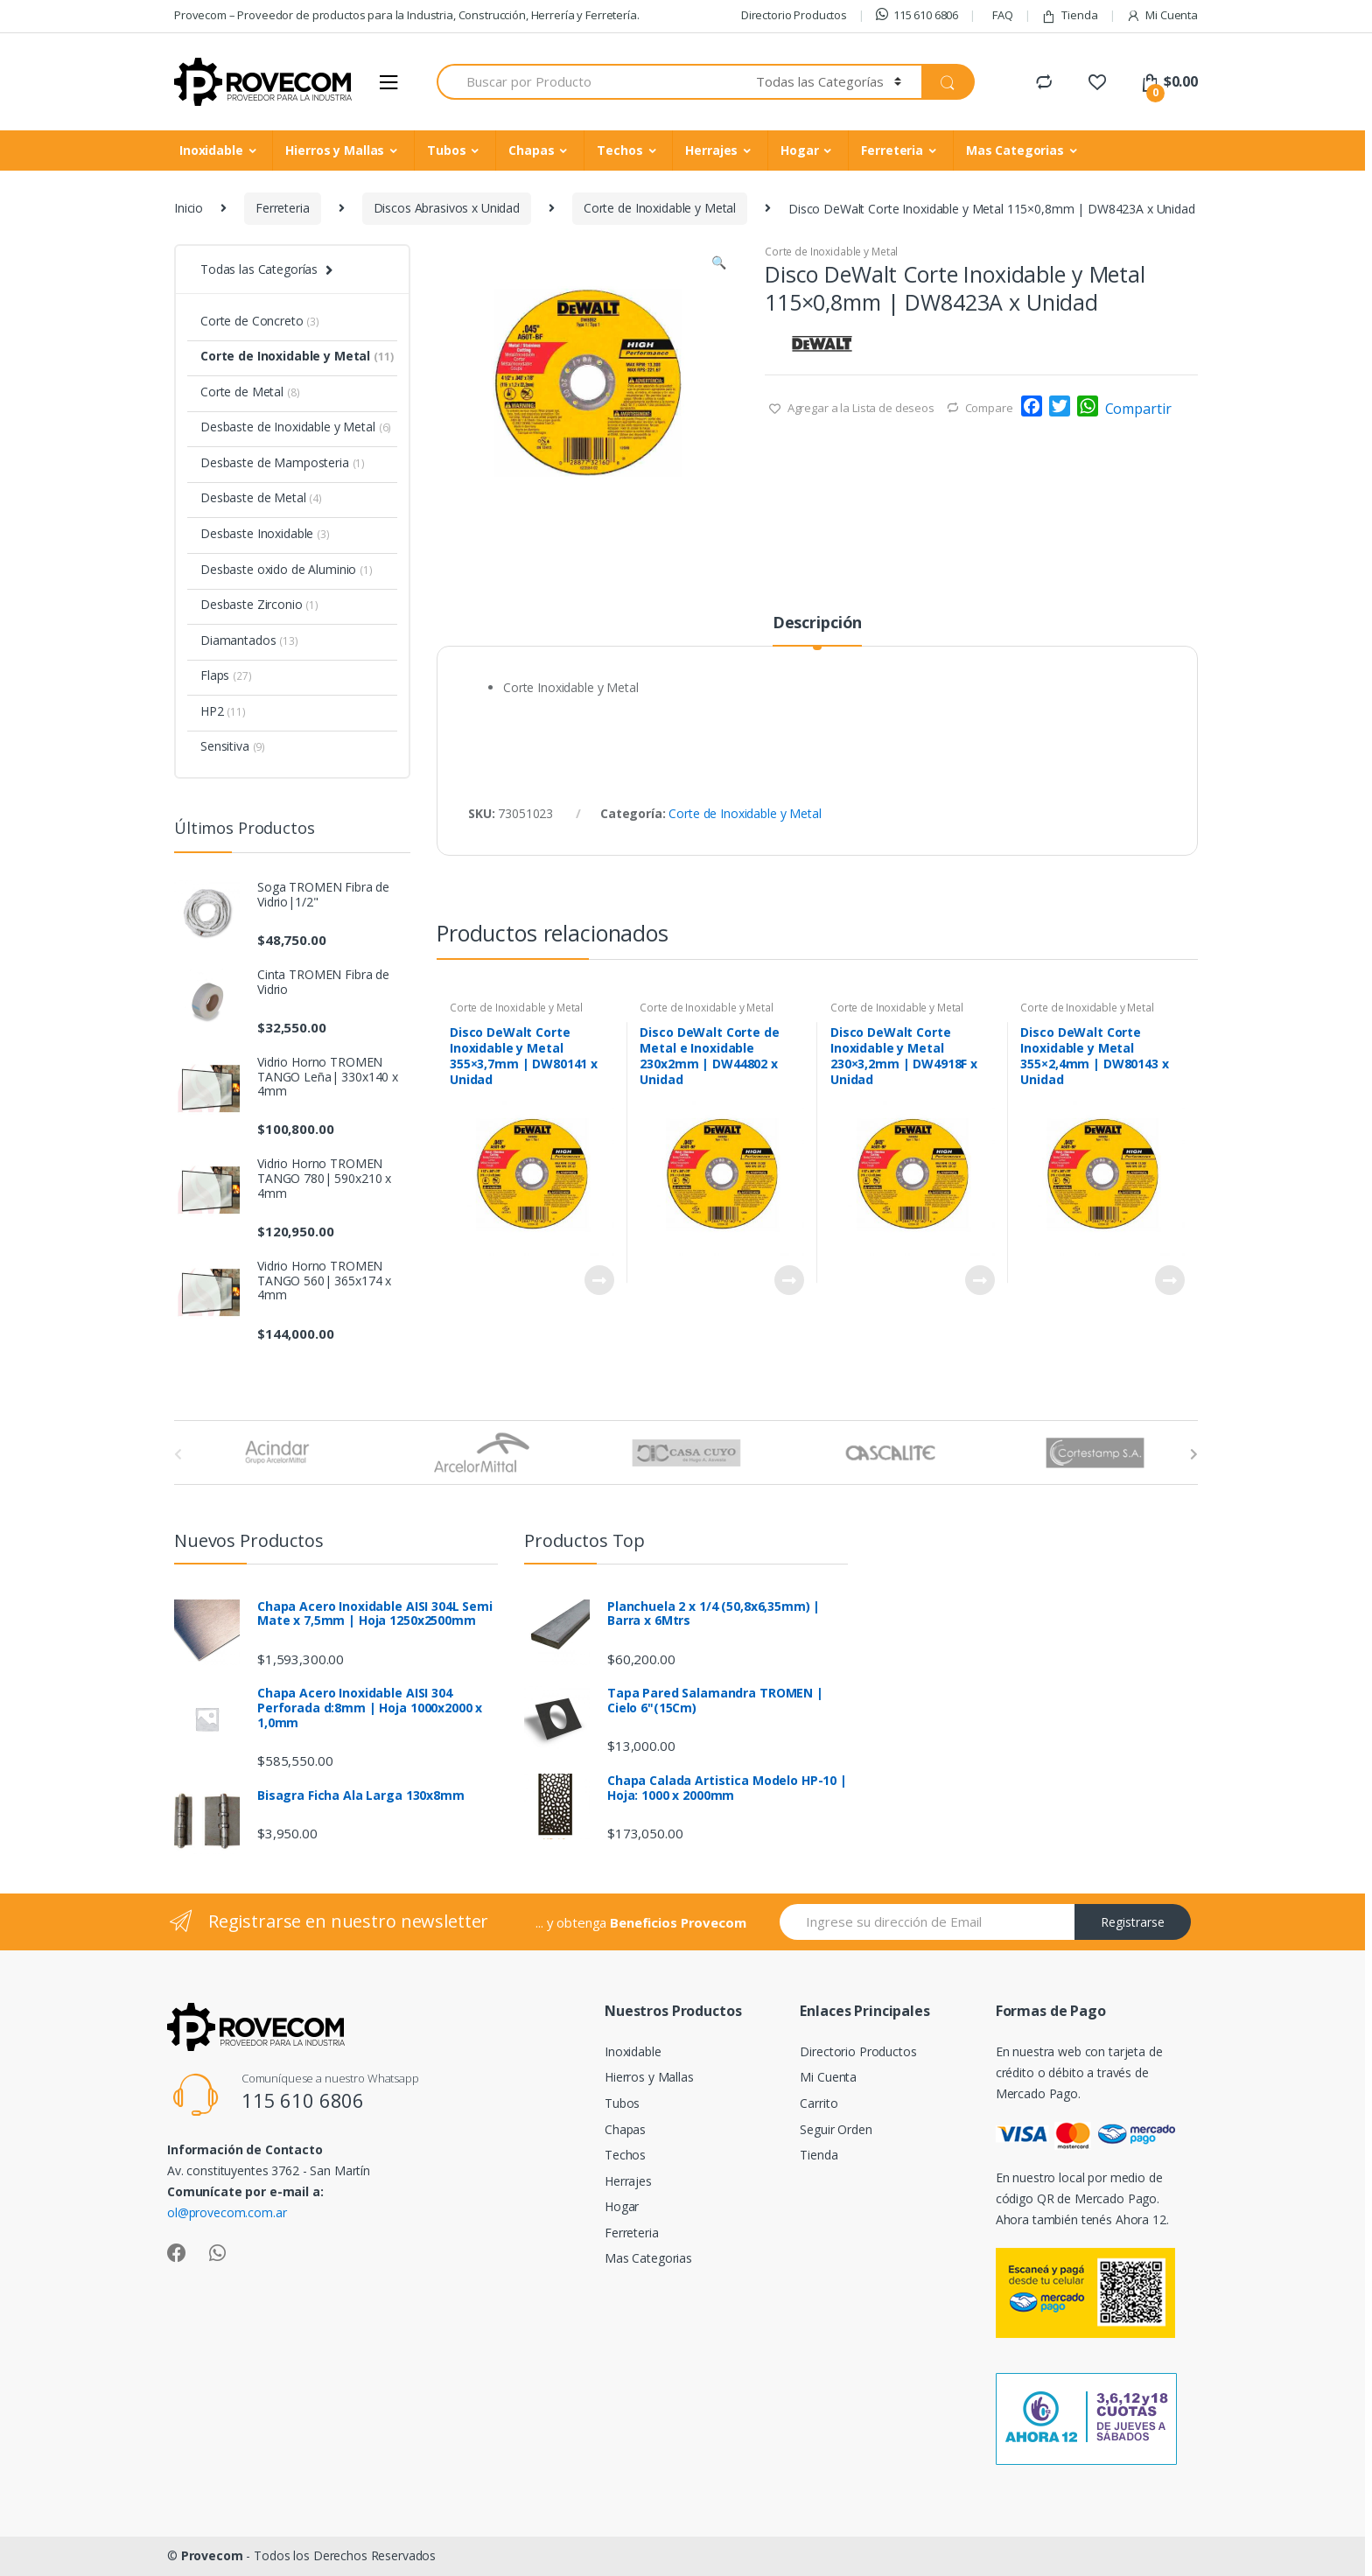  I want to click on Herrajes, so click(711, 150).